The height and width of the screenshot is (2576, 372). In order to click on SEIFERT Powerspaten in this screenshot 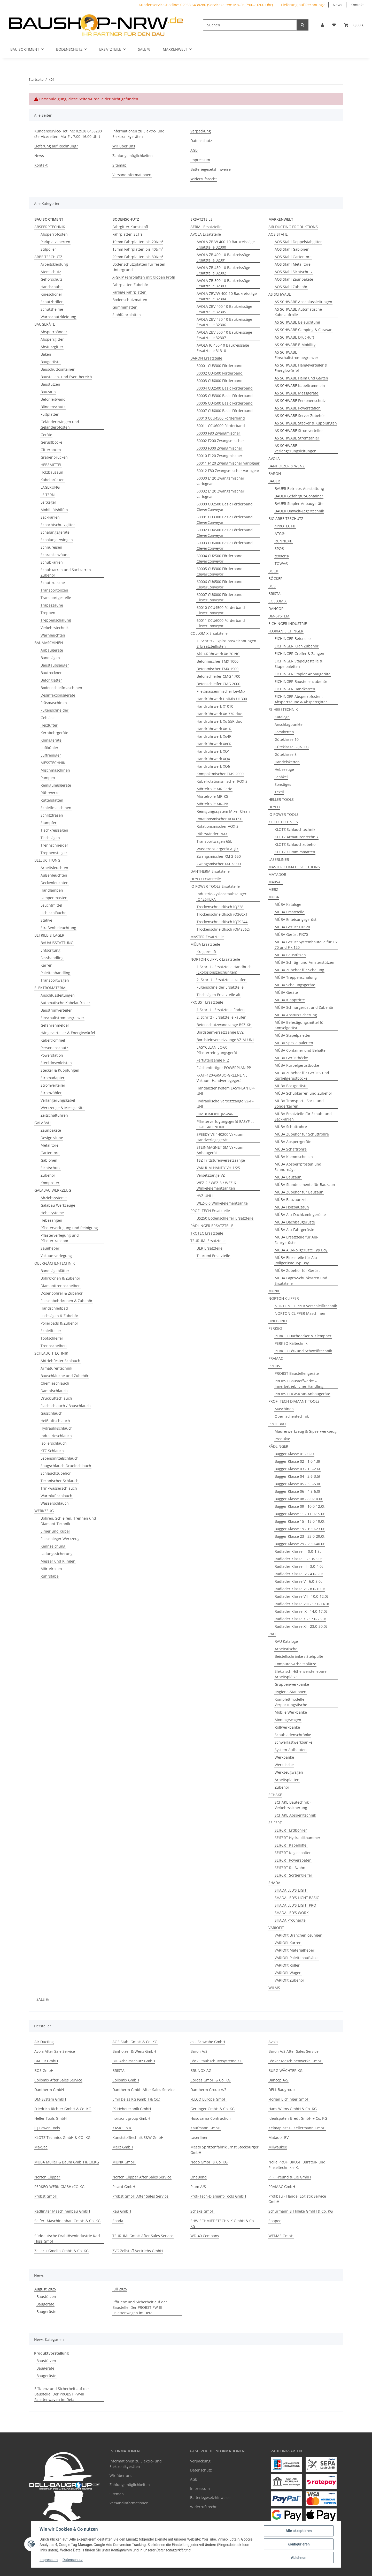, I will do `click(293, 1860)`.